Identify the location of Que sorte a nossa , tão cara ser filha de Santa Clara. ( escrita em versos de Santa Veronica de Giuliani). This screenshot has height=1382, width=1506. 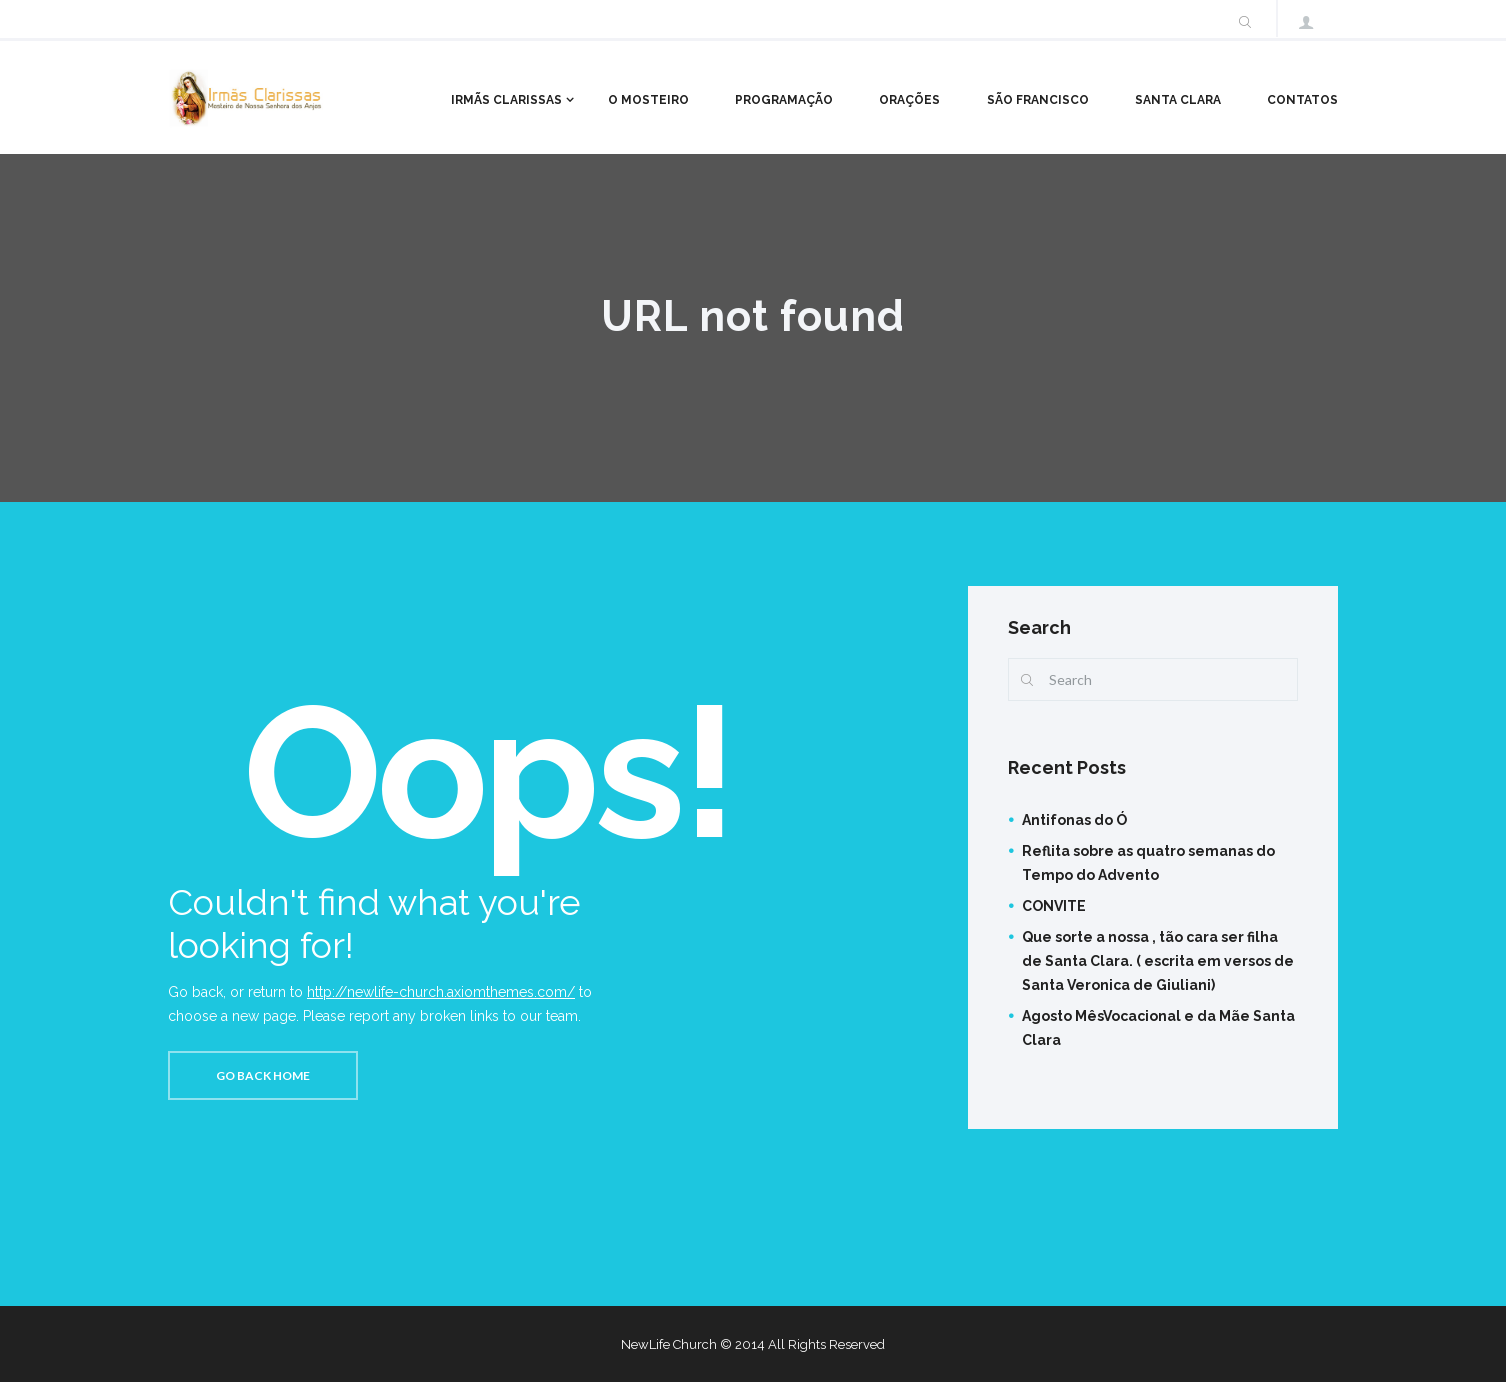
(1158, 961).